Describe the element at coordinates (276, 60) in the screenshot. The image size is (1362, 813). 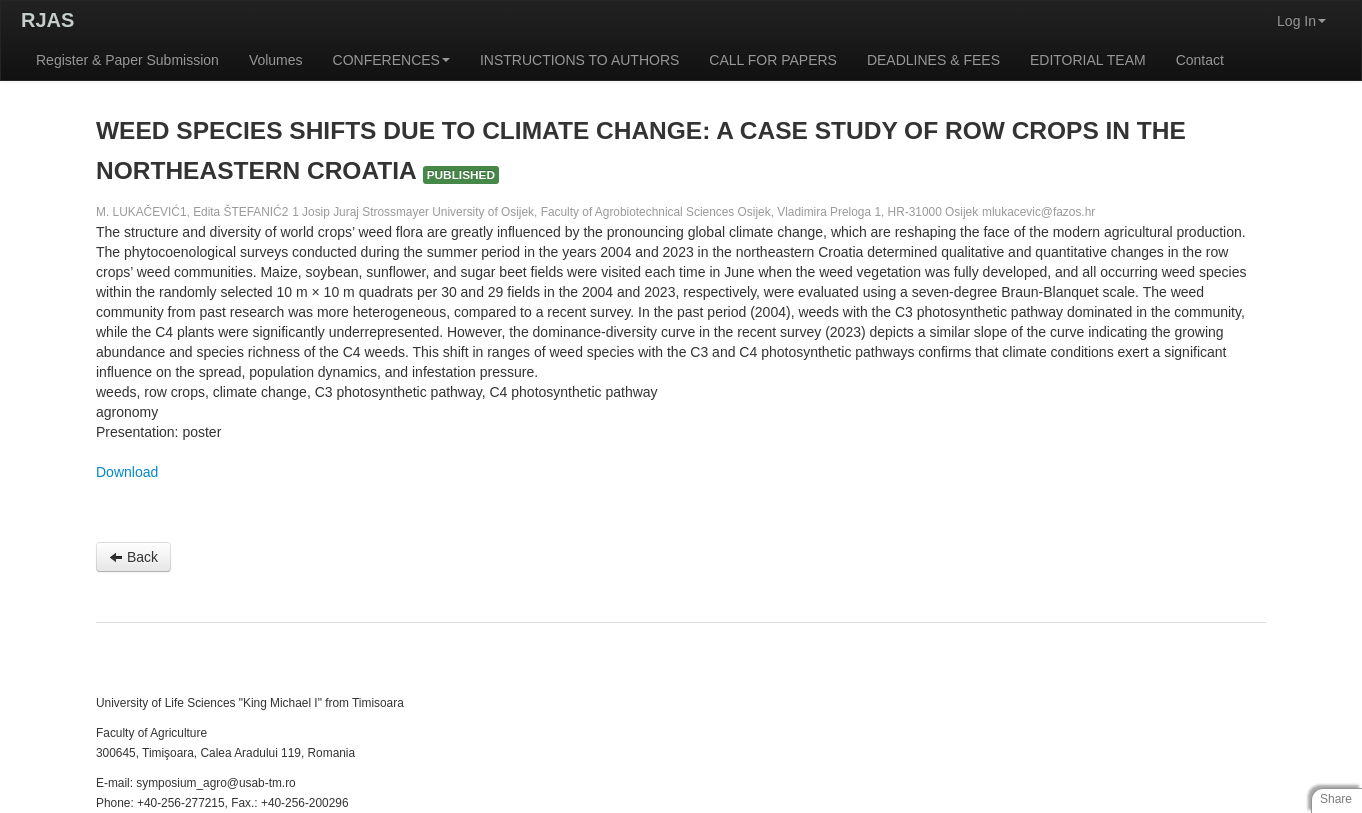
I see `Volumes` at that location.